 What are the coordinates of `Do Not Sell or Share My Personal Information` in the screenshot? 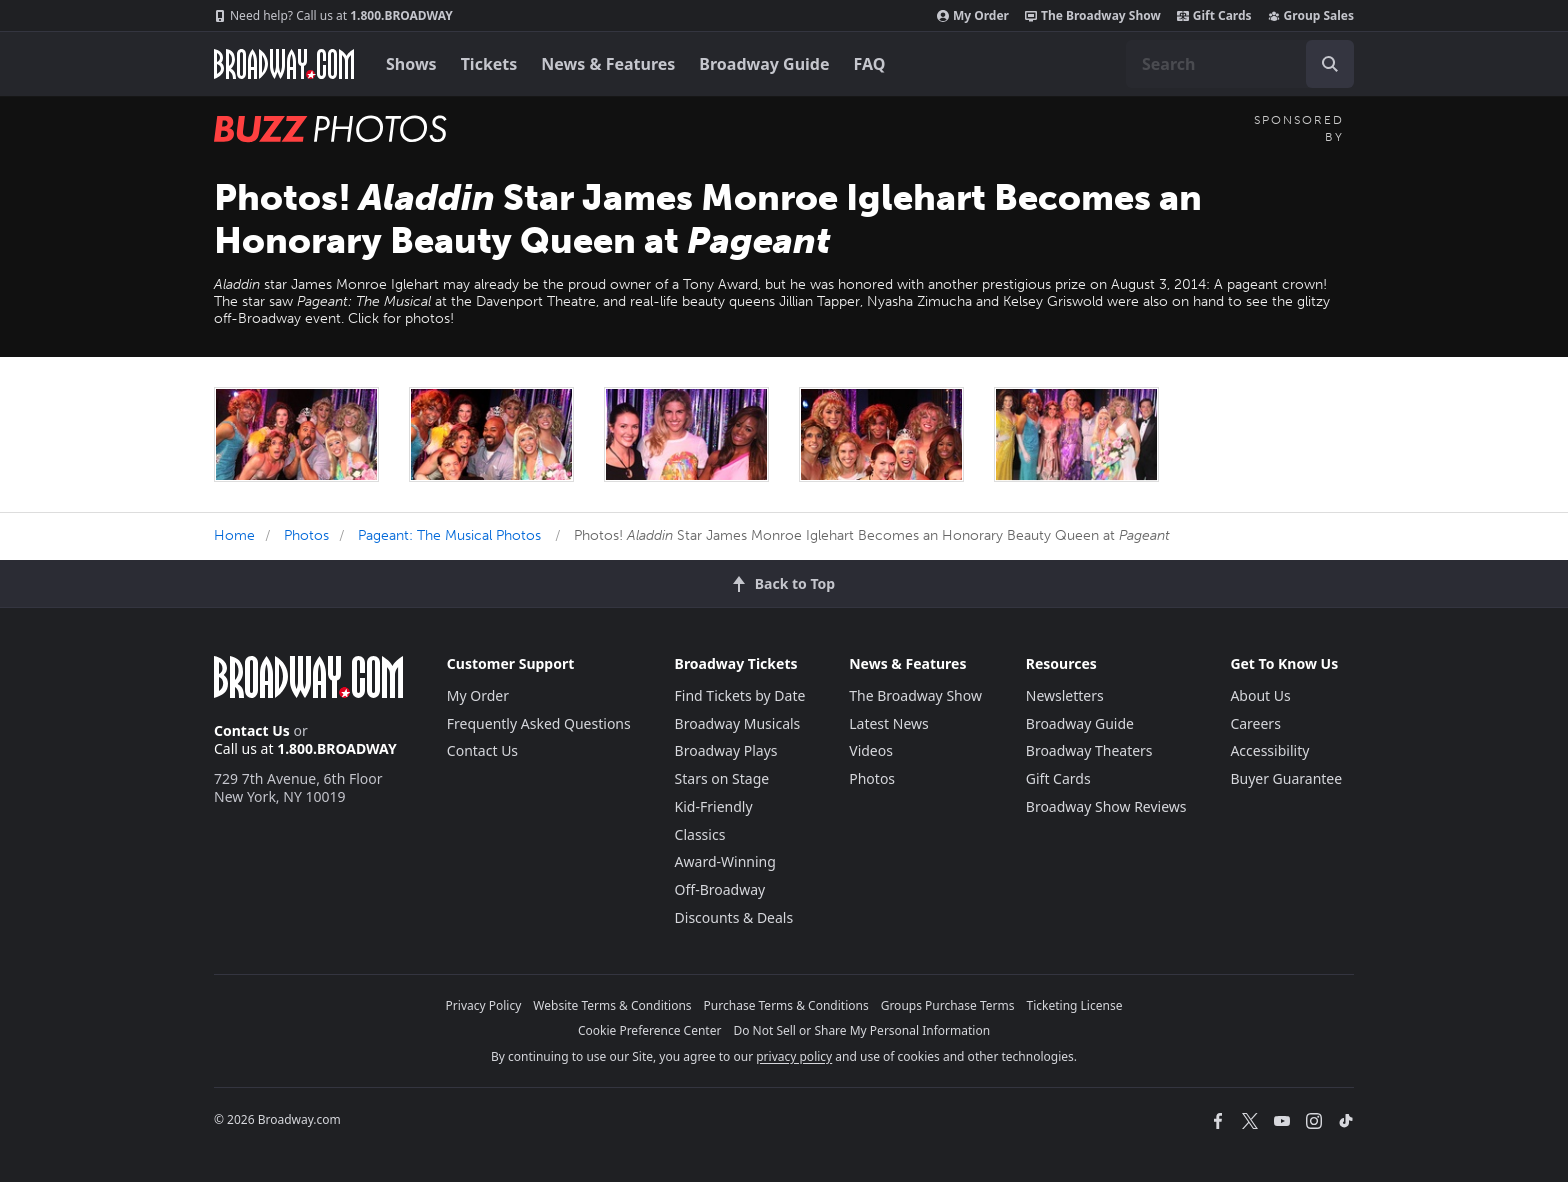 It's located at (861, 1030).